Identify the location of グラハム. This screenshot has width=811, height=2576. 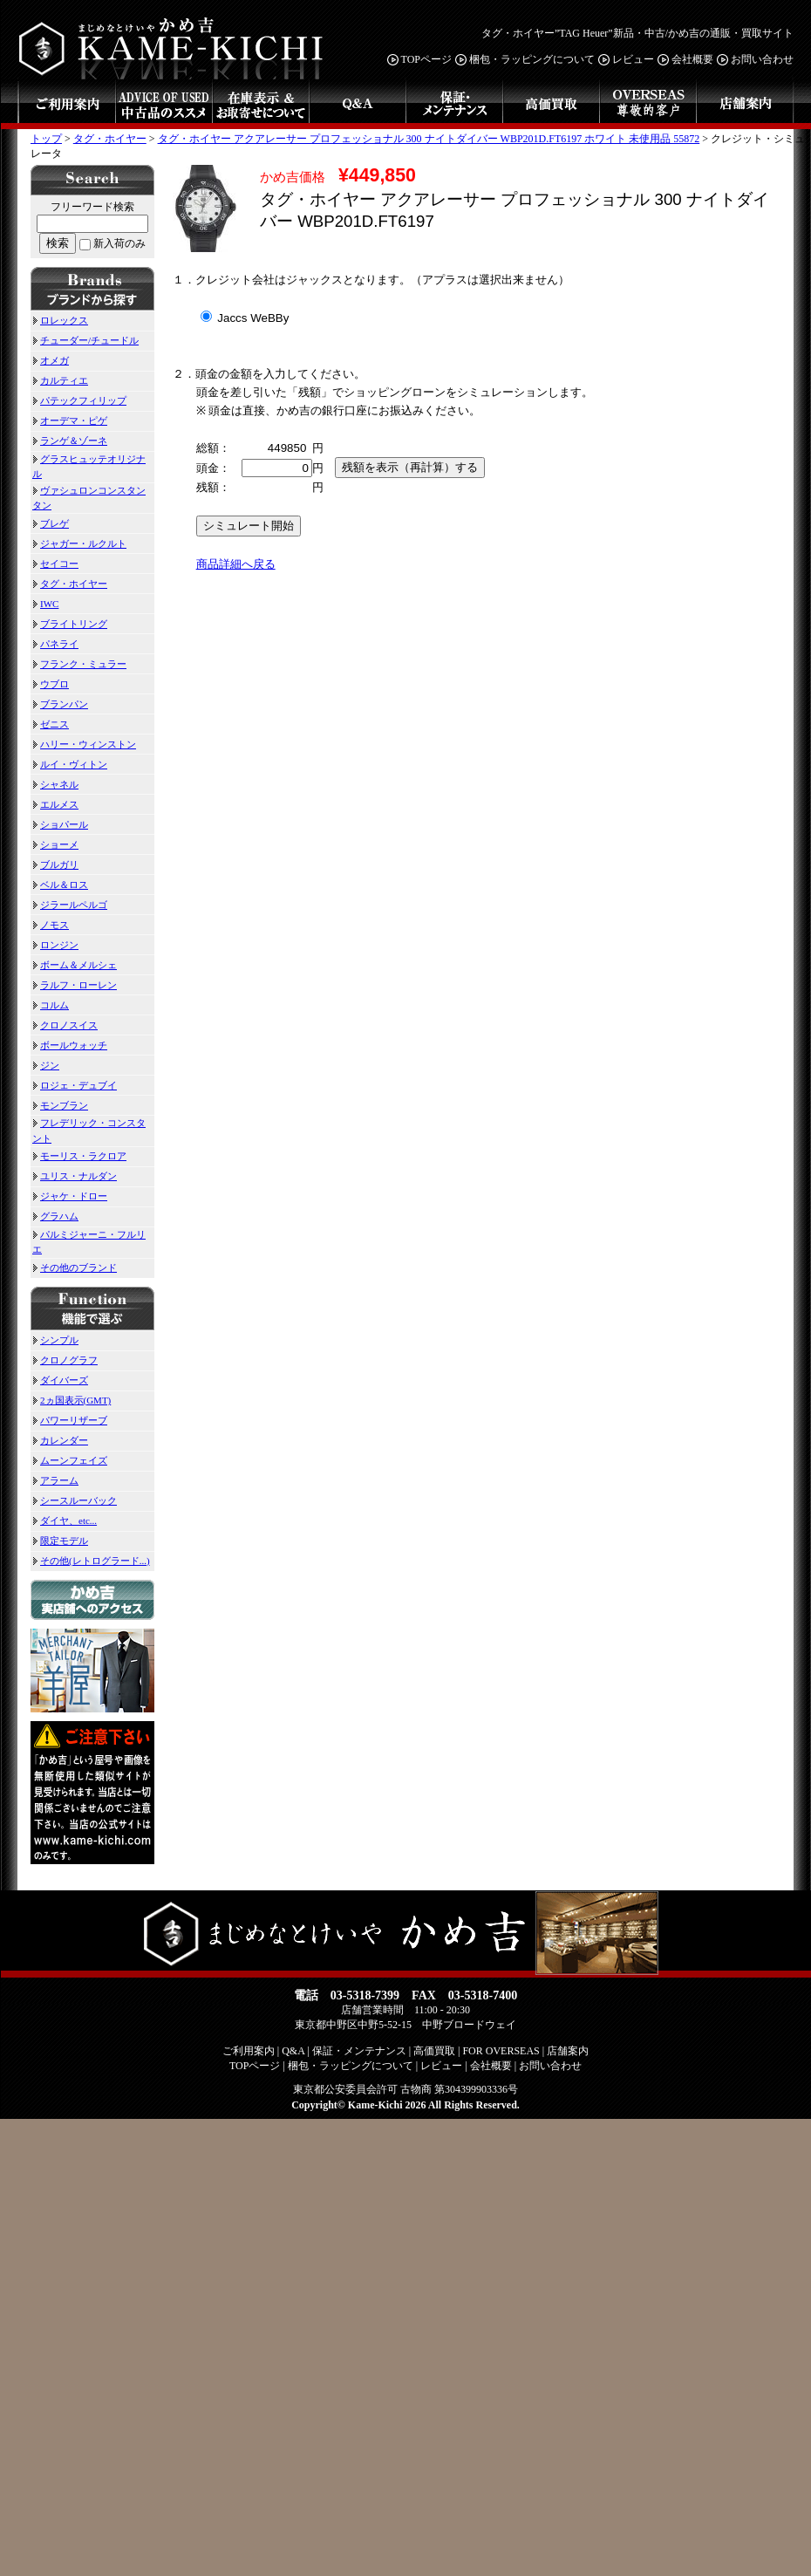
(55, 1216).